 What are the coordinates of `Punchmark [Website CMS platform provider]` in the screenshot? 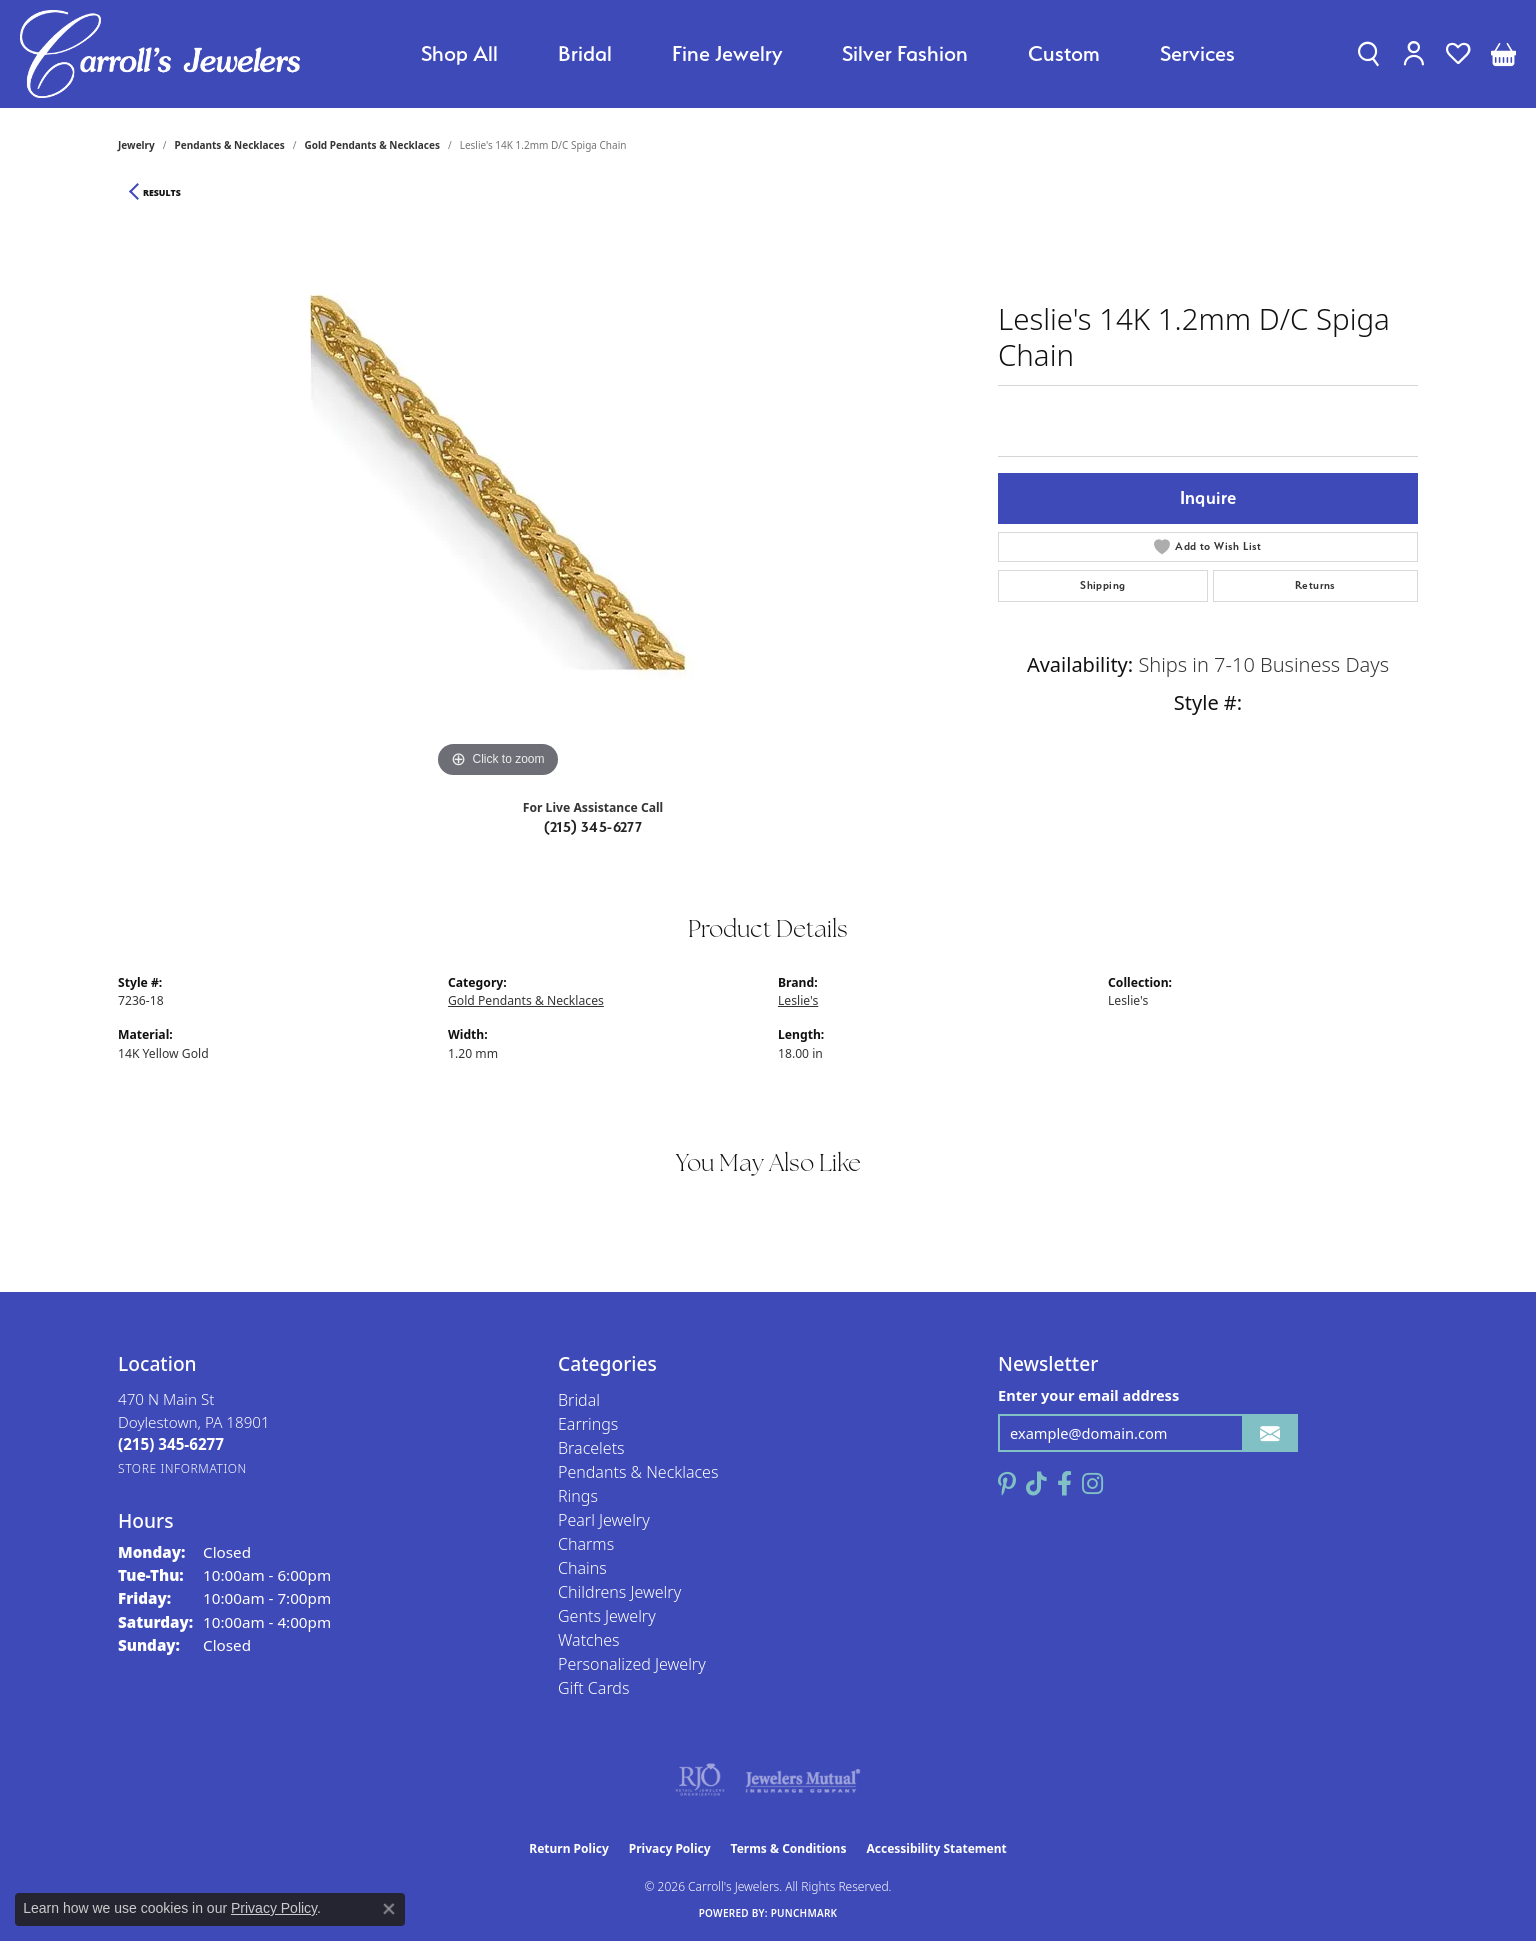 It's located at (804, 1913).